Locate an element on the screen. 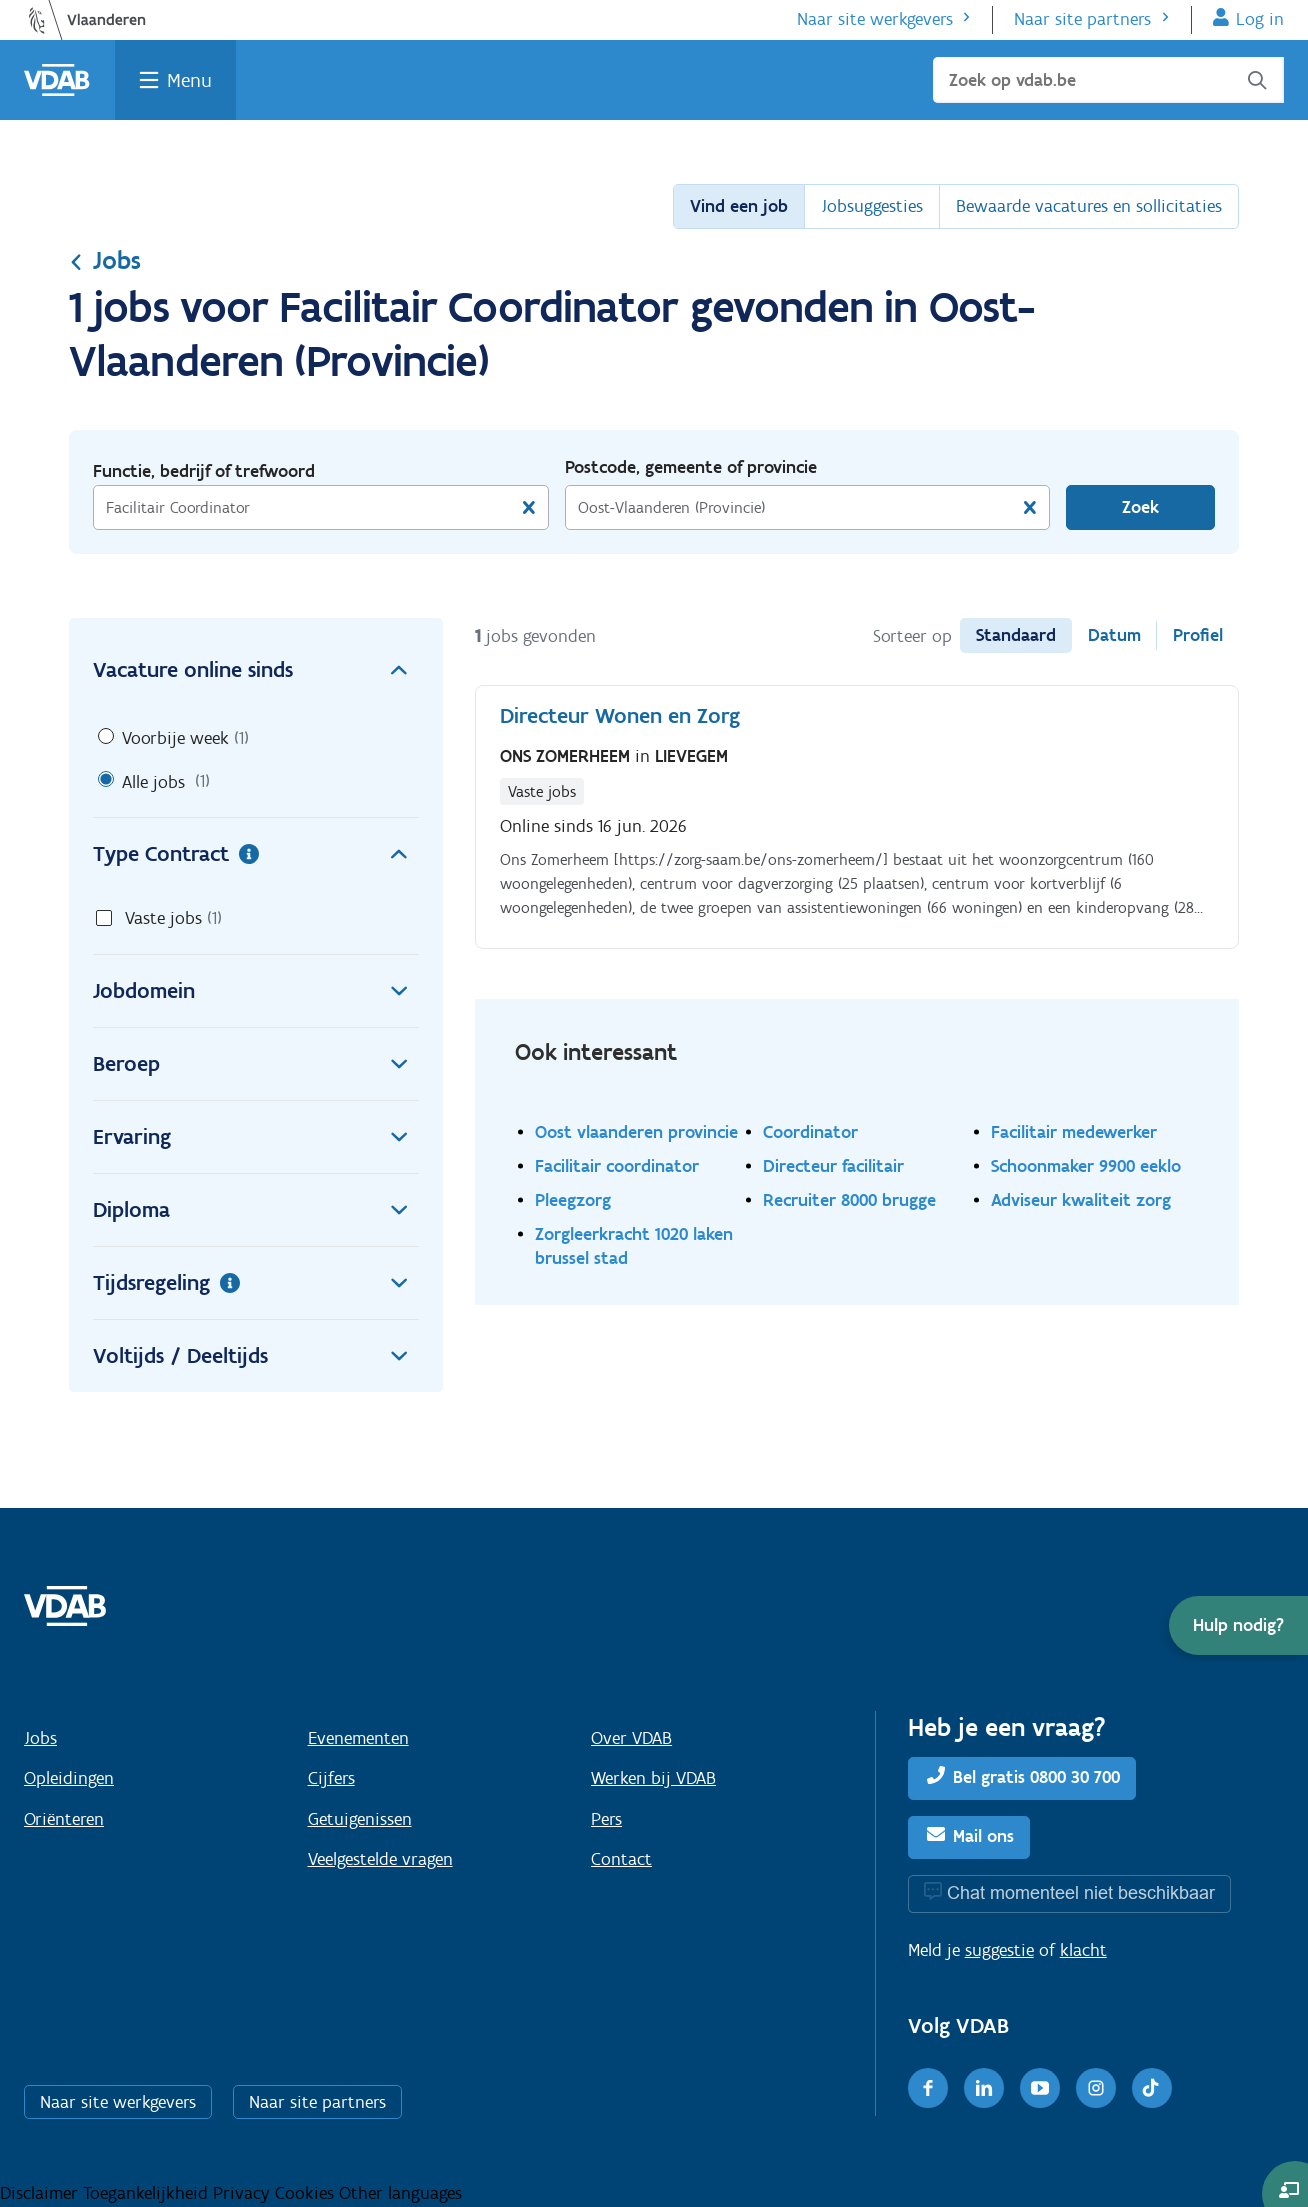  Naar site partners is located at coordinates (1082, 19).